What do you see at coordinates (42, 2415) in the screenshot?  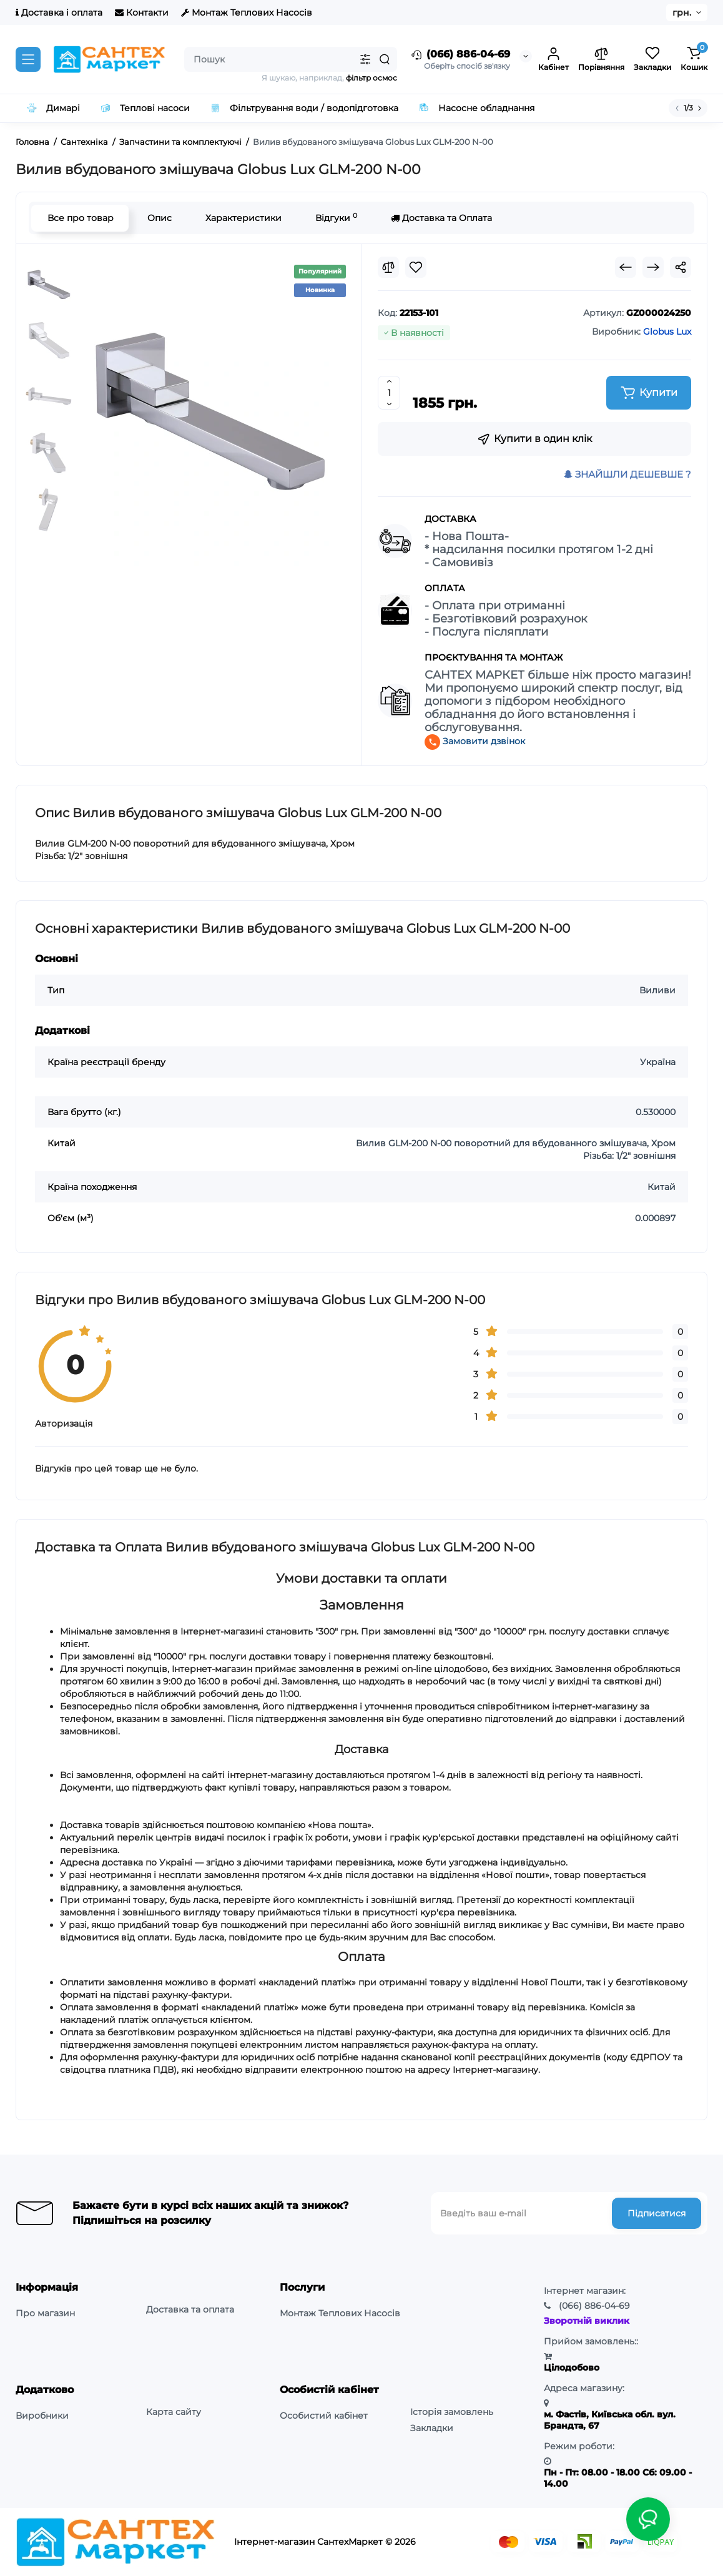 I see `Виробники` at bounding box center [42, 2415].